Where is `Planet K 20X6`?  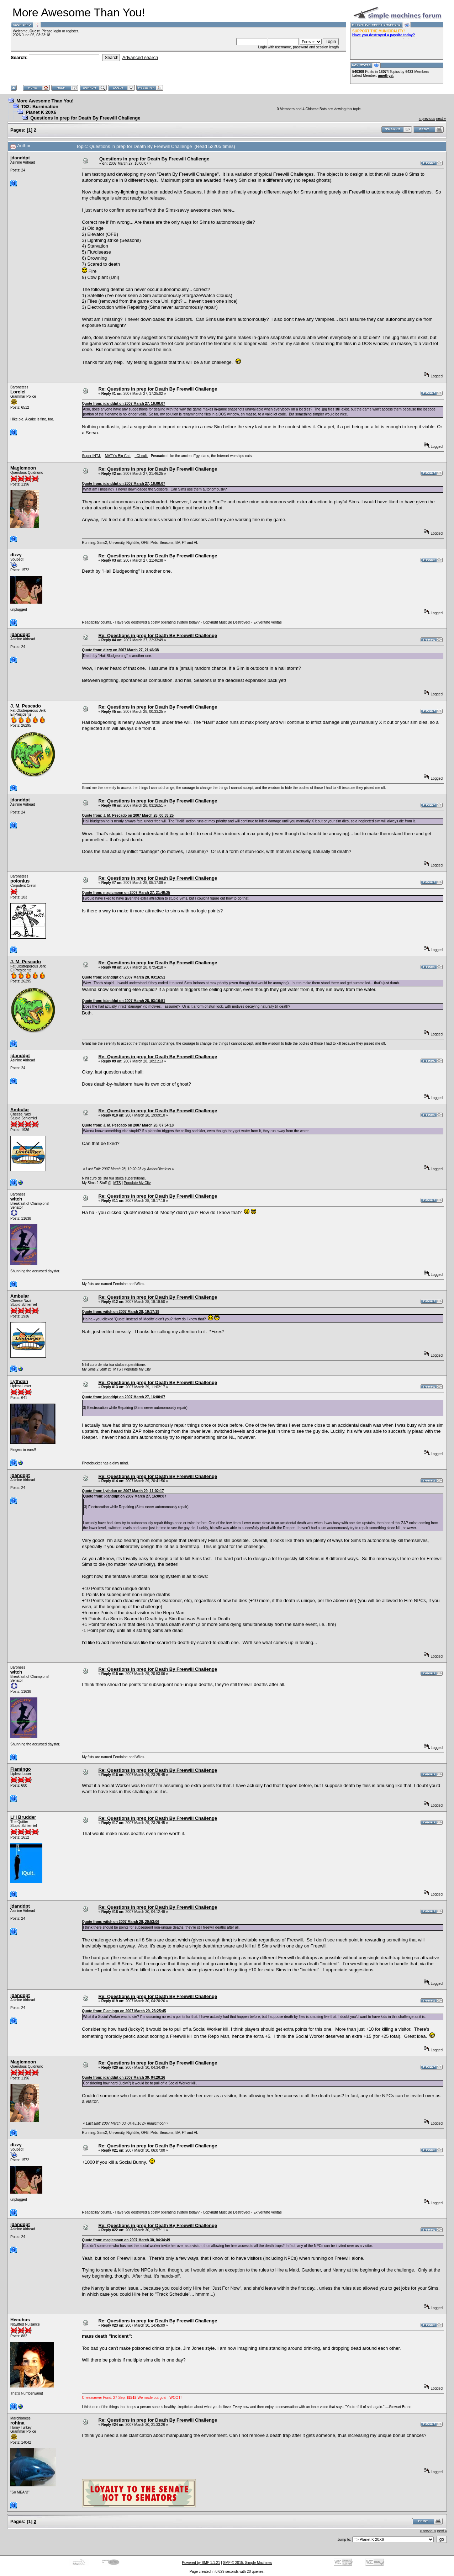 Planet K 20X6 is located at coordinates (41, 112).